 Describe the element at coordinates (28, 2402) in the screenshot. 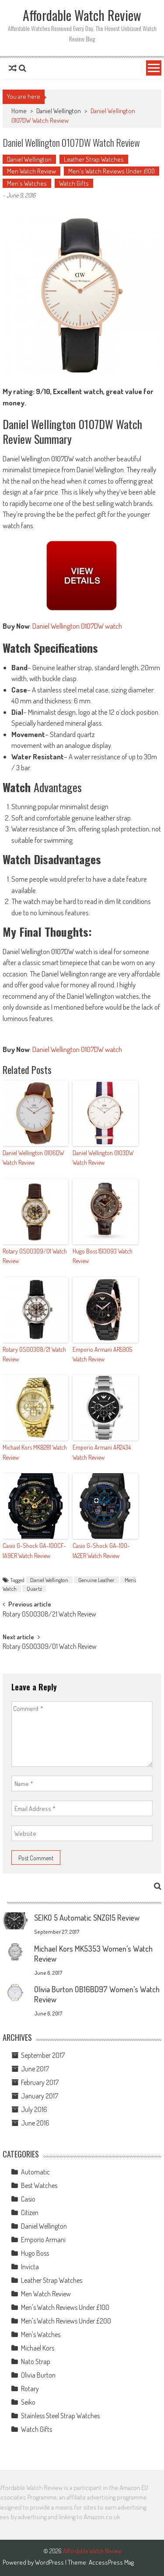

I see `Seiko` at that location.